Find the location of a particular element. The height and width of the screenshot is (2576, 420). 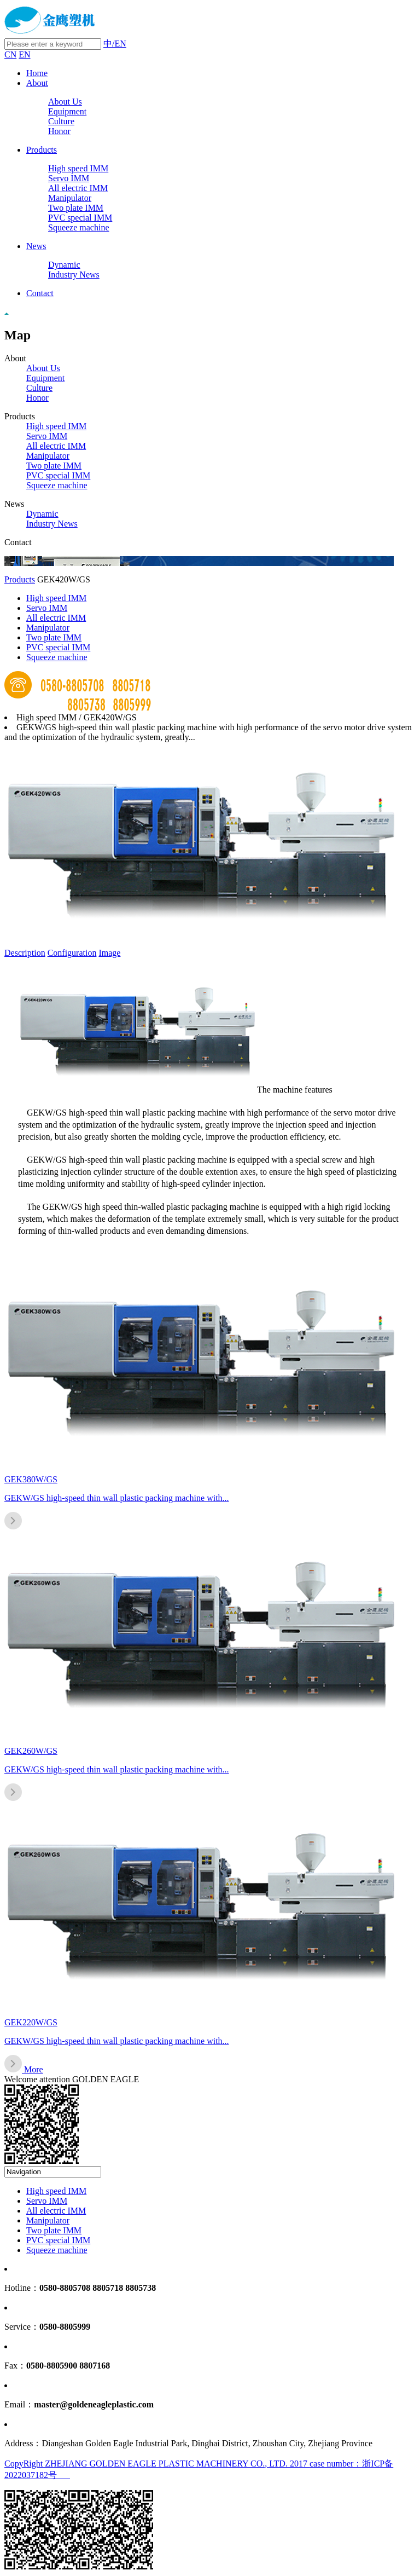

Dynamic is located at coordinates (64, 264).